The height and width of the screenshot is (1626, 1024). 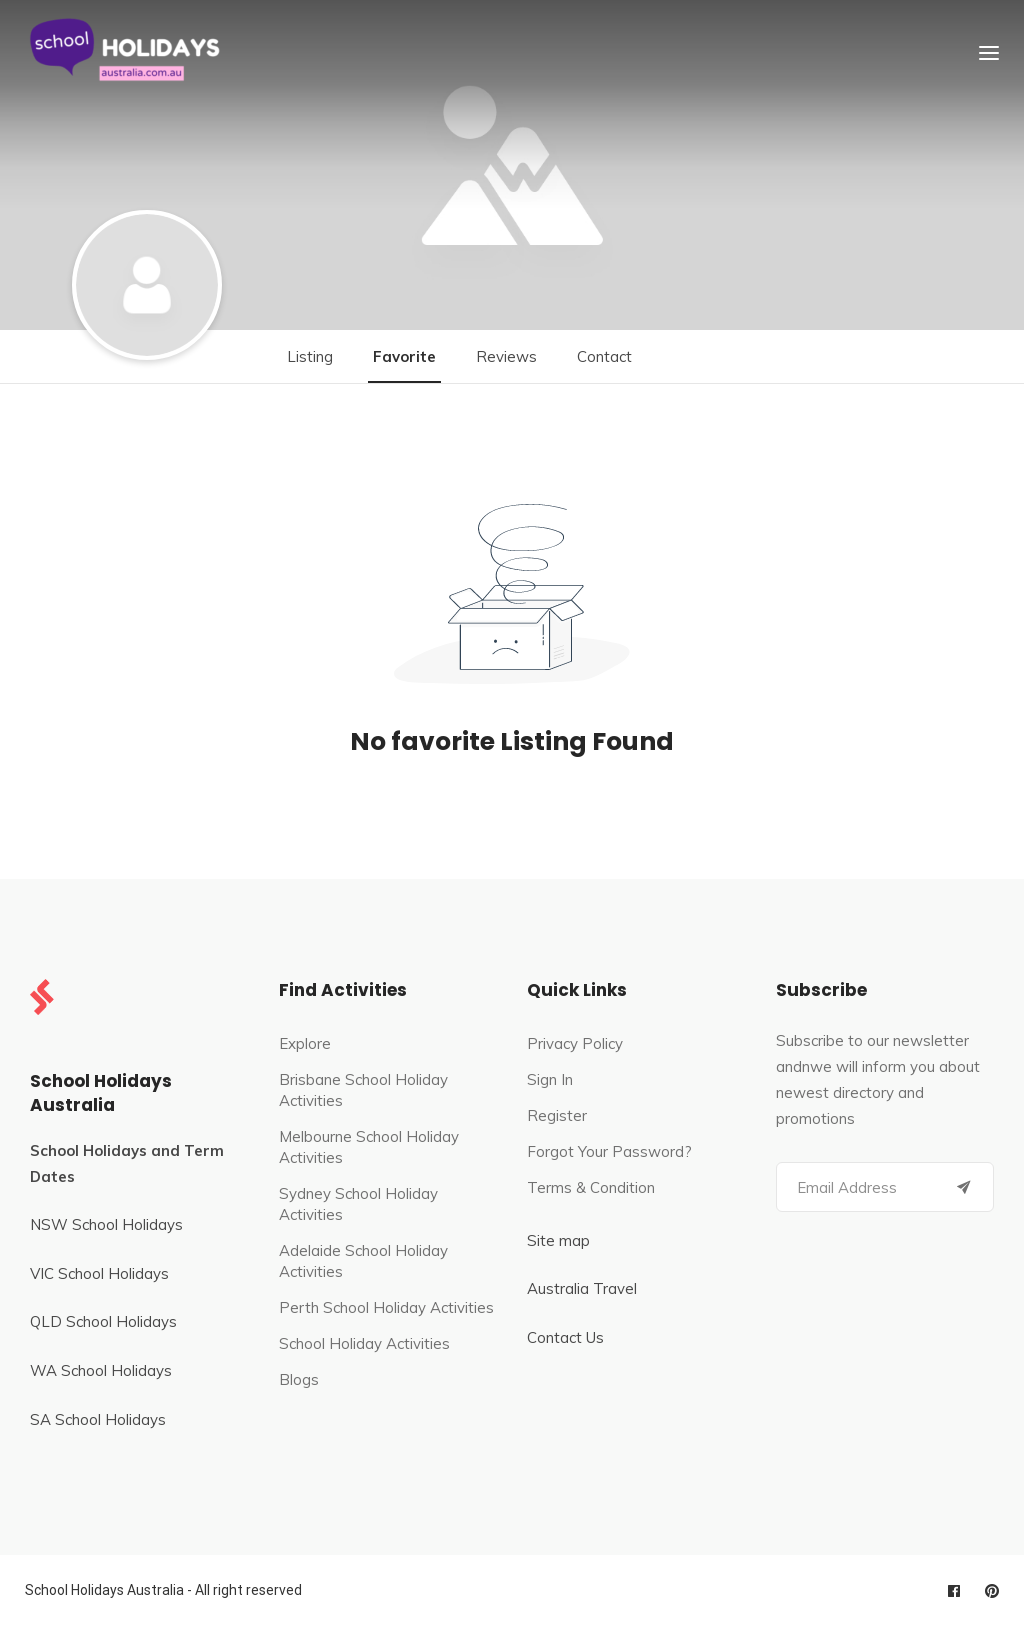 I want to click on Listing, so click(x=310, y=356).